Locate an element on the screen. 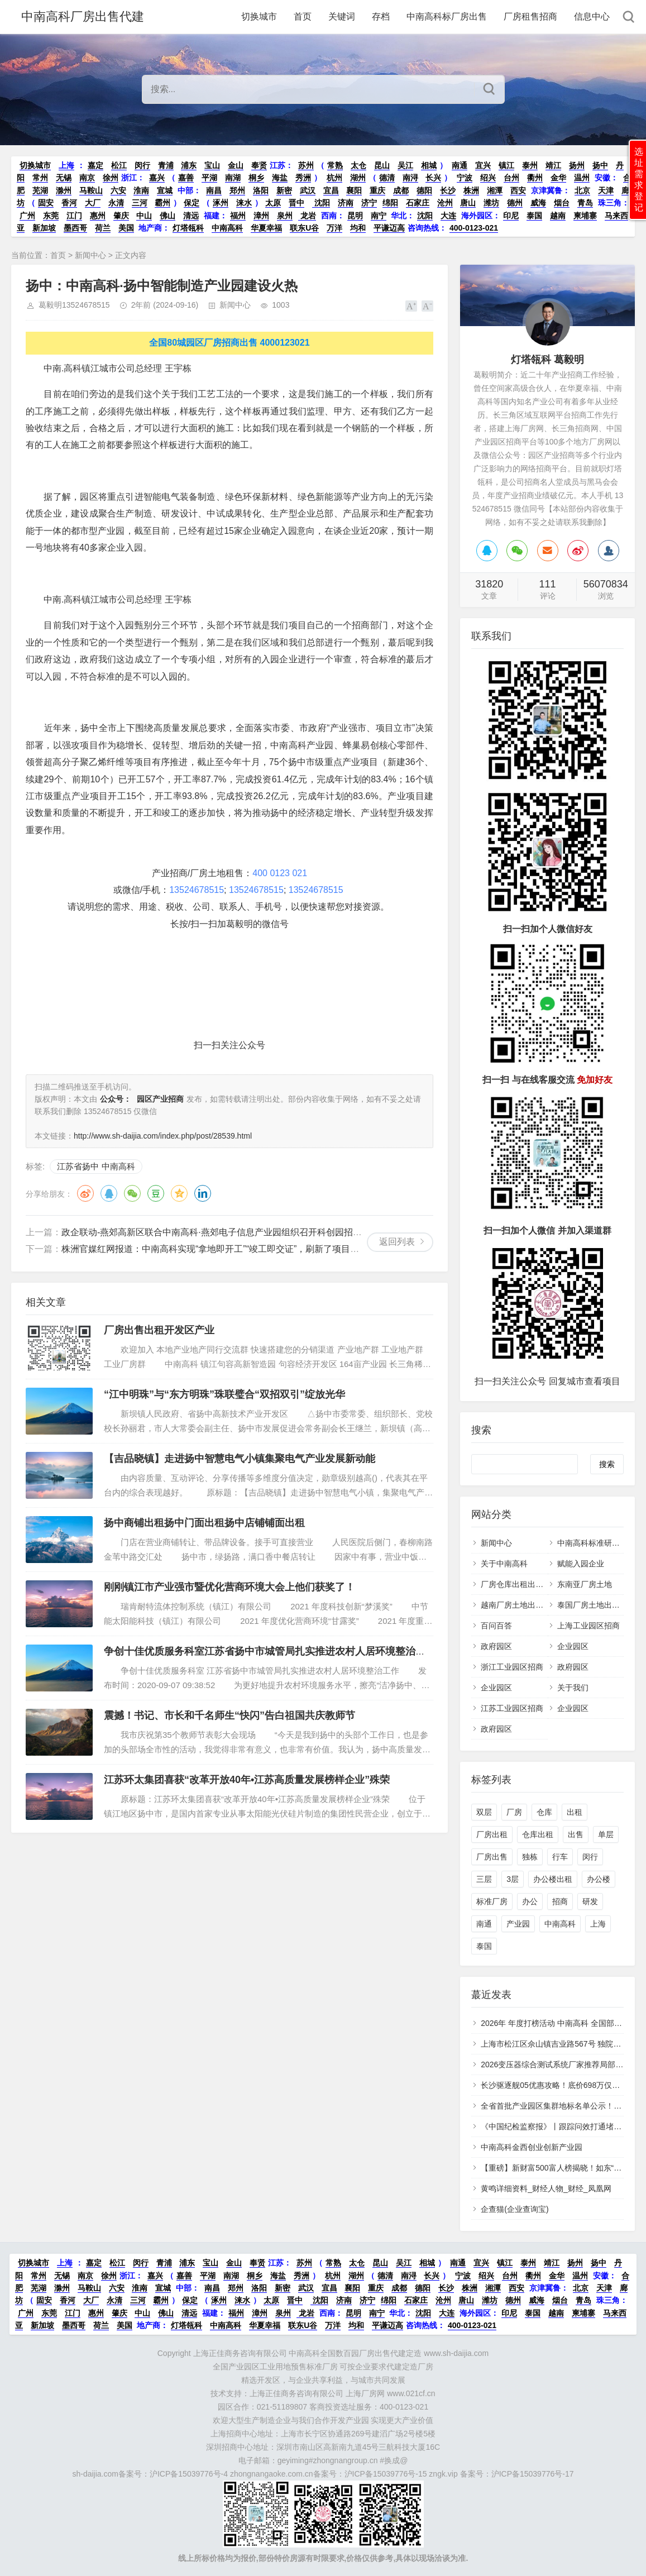  新闻中心 is located at coordinates (90, 255).